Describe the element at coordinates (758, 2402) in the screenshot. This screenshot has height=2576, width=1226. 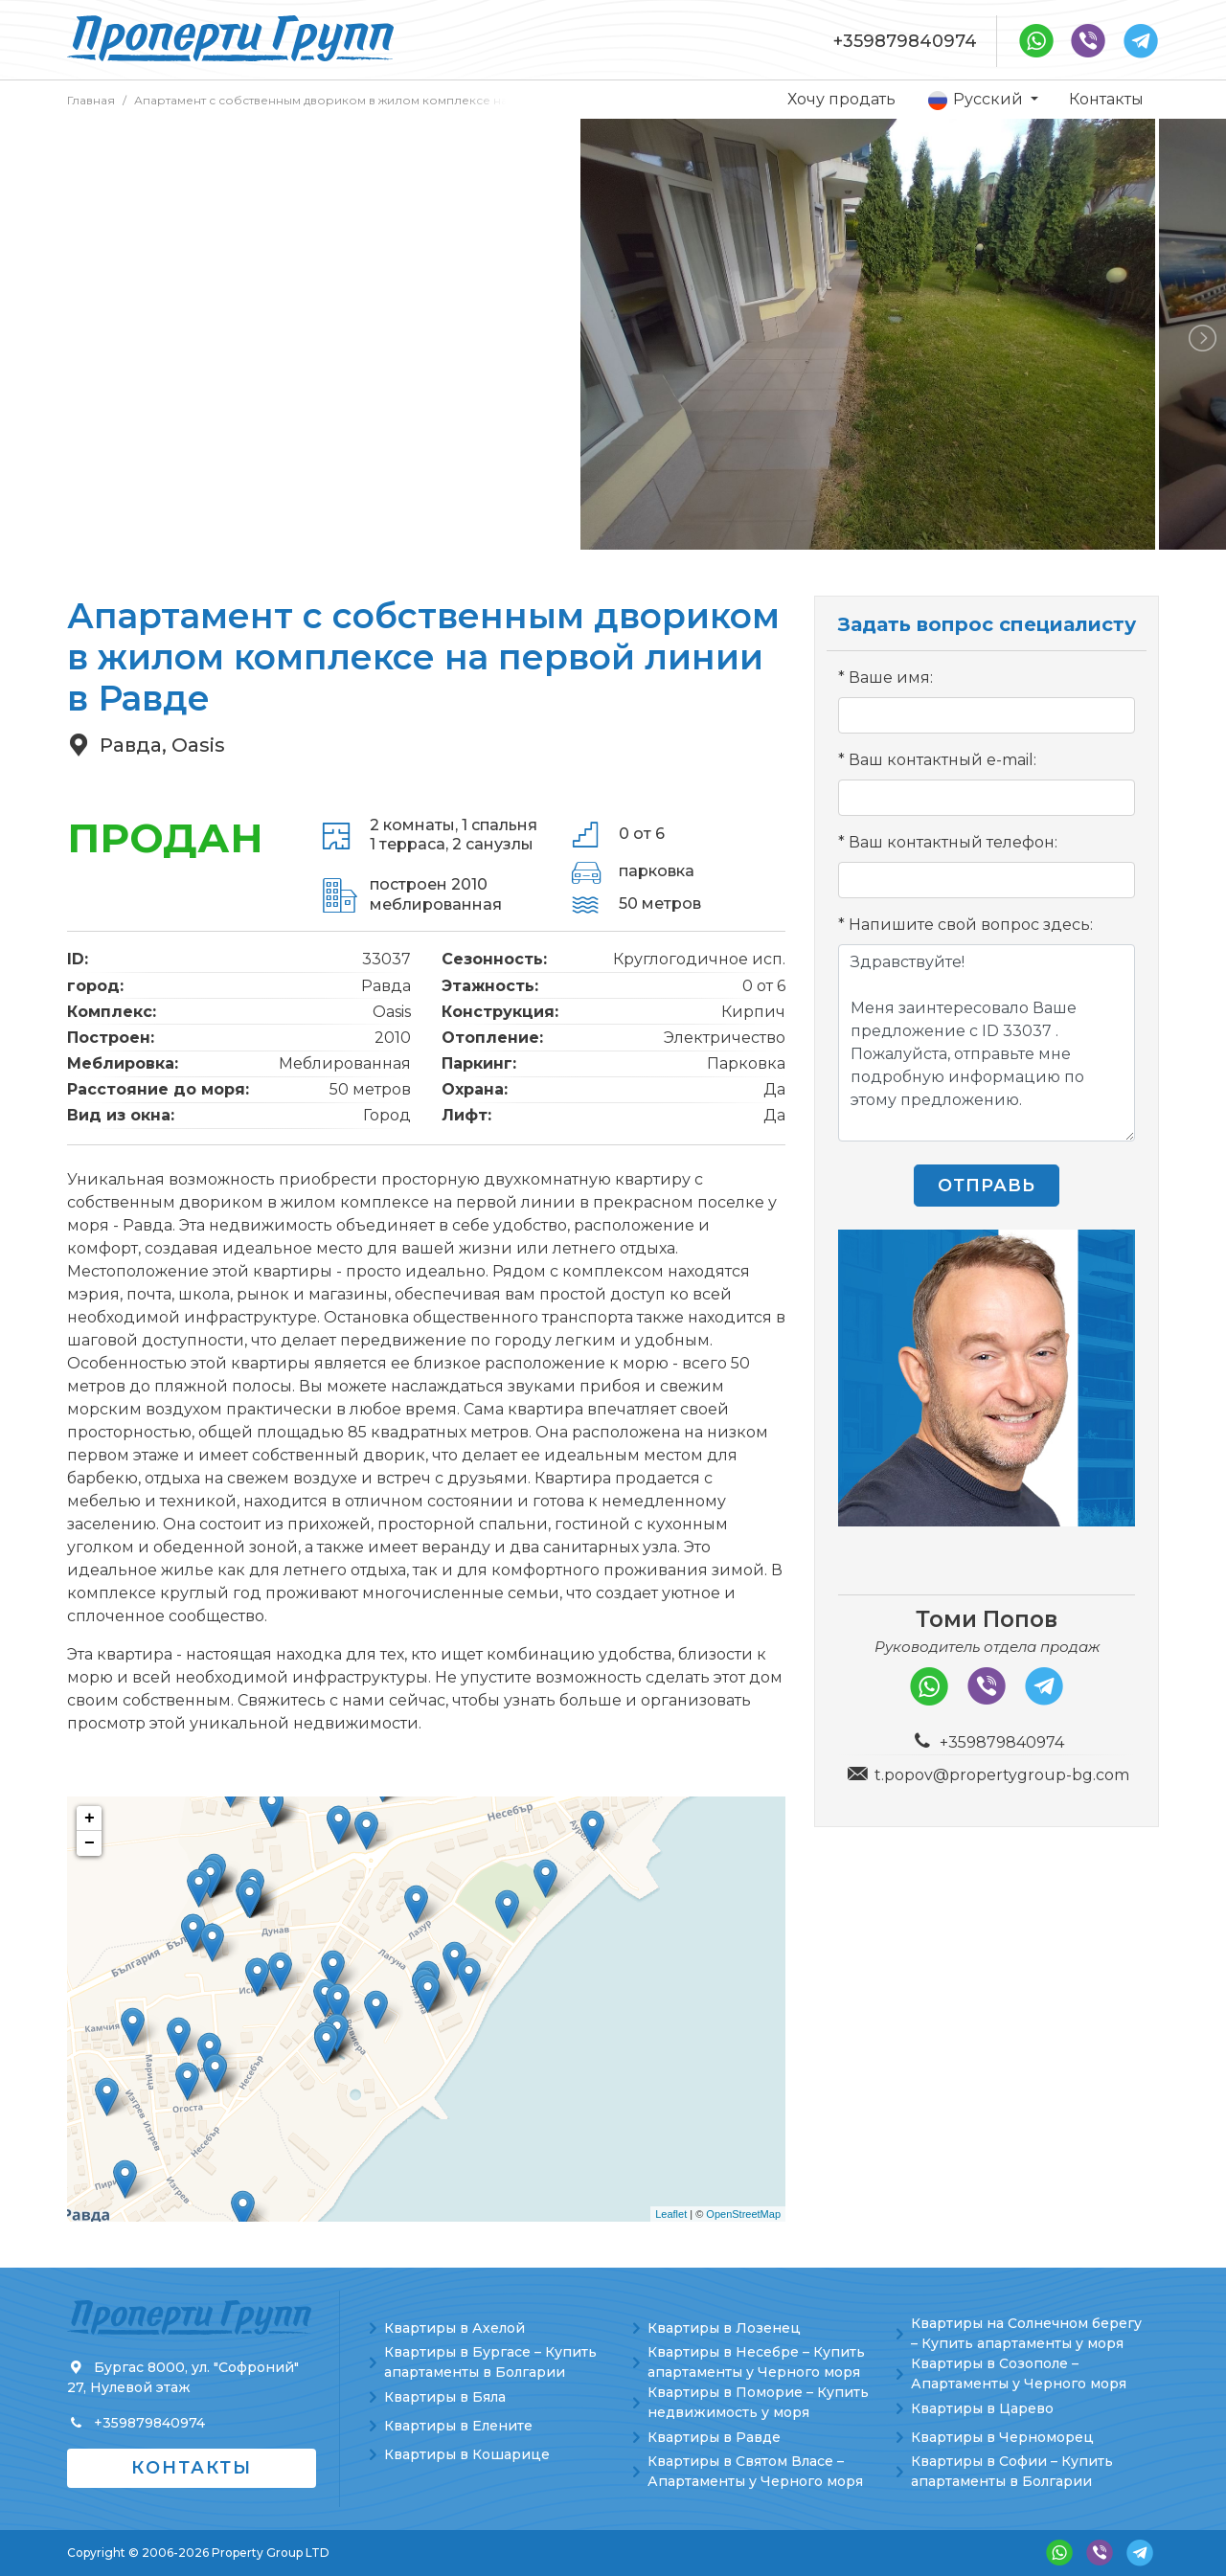
I see `Квартиры в Поморие – Купить недвижимость у моря` at that location.